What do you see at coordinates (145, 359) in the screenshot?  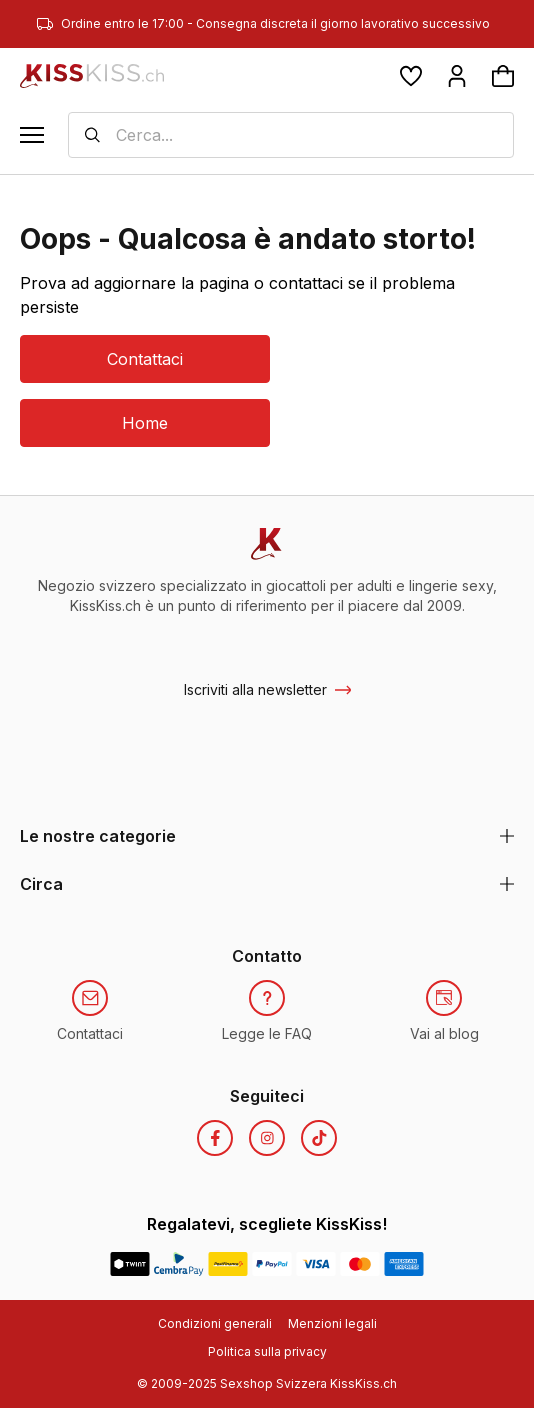 I see `Contattaci` at bounding box center [145, 359].